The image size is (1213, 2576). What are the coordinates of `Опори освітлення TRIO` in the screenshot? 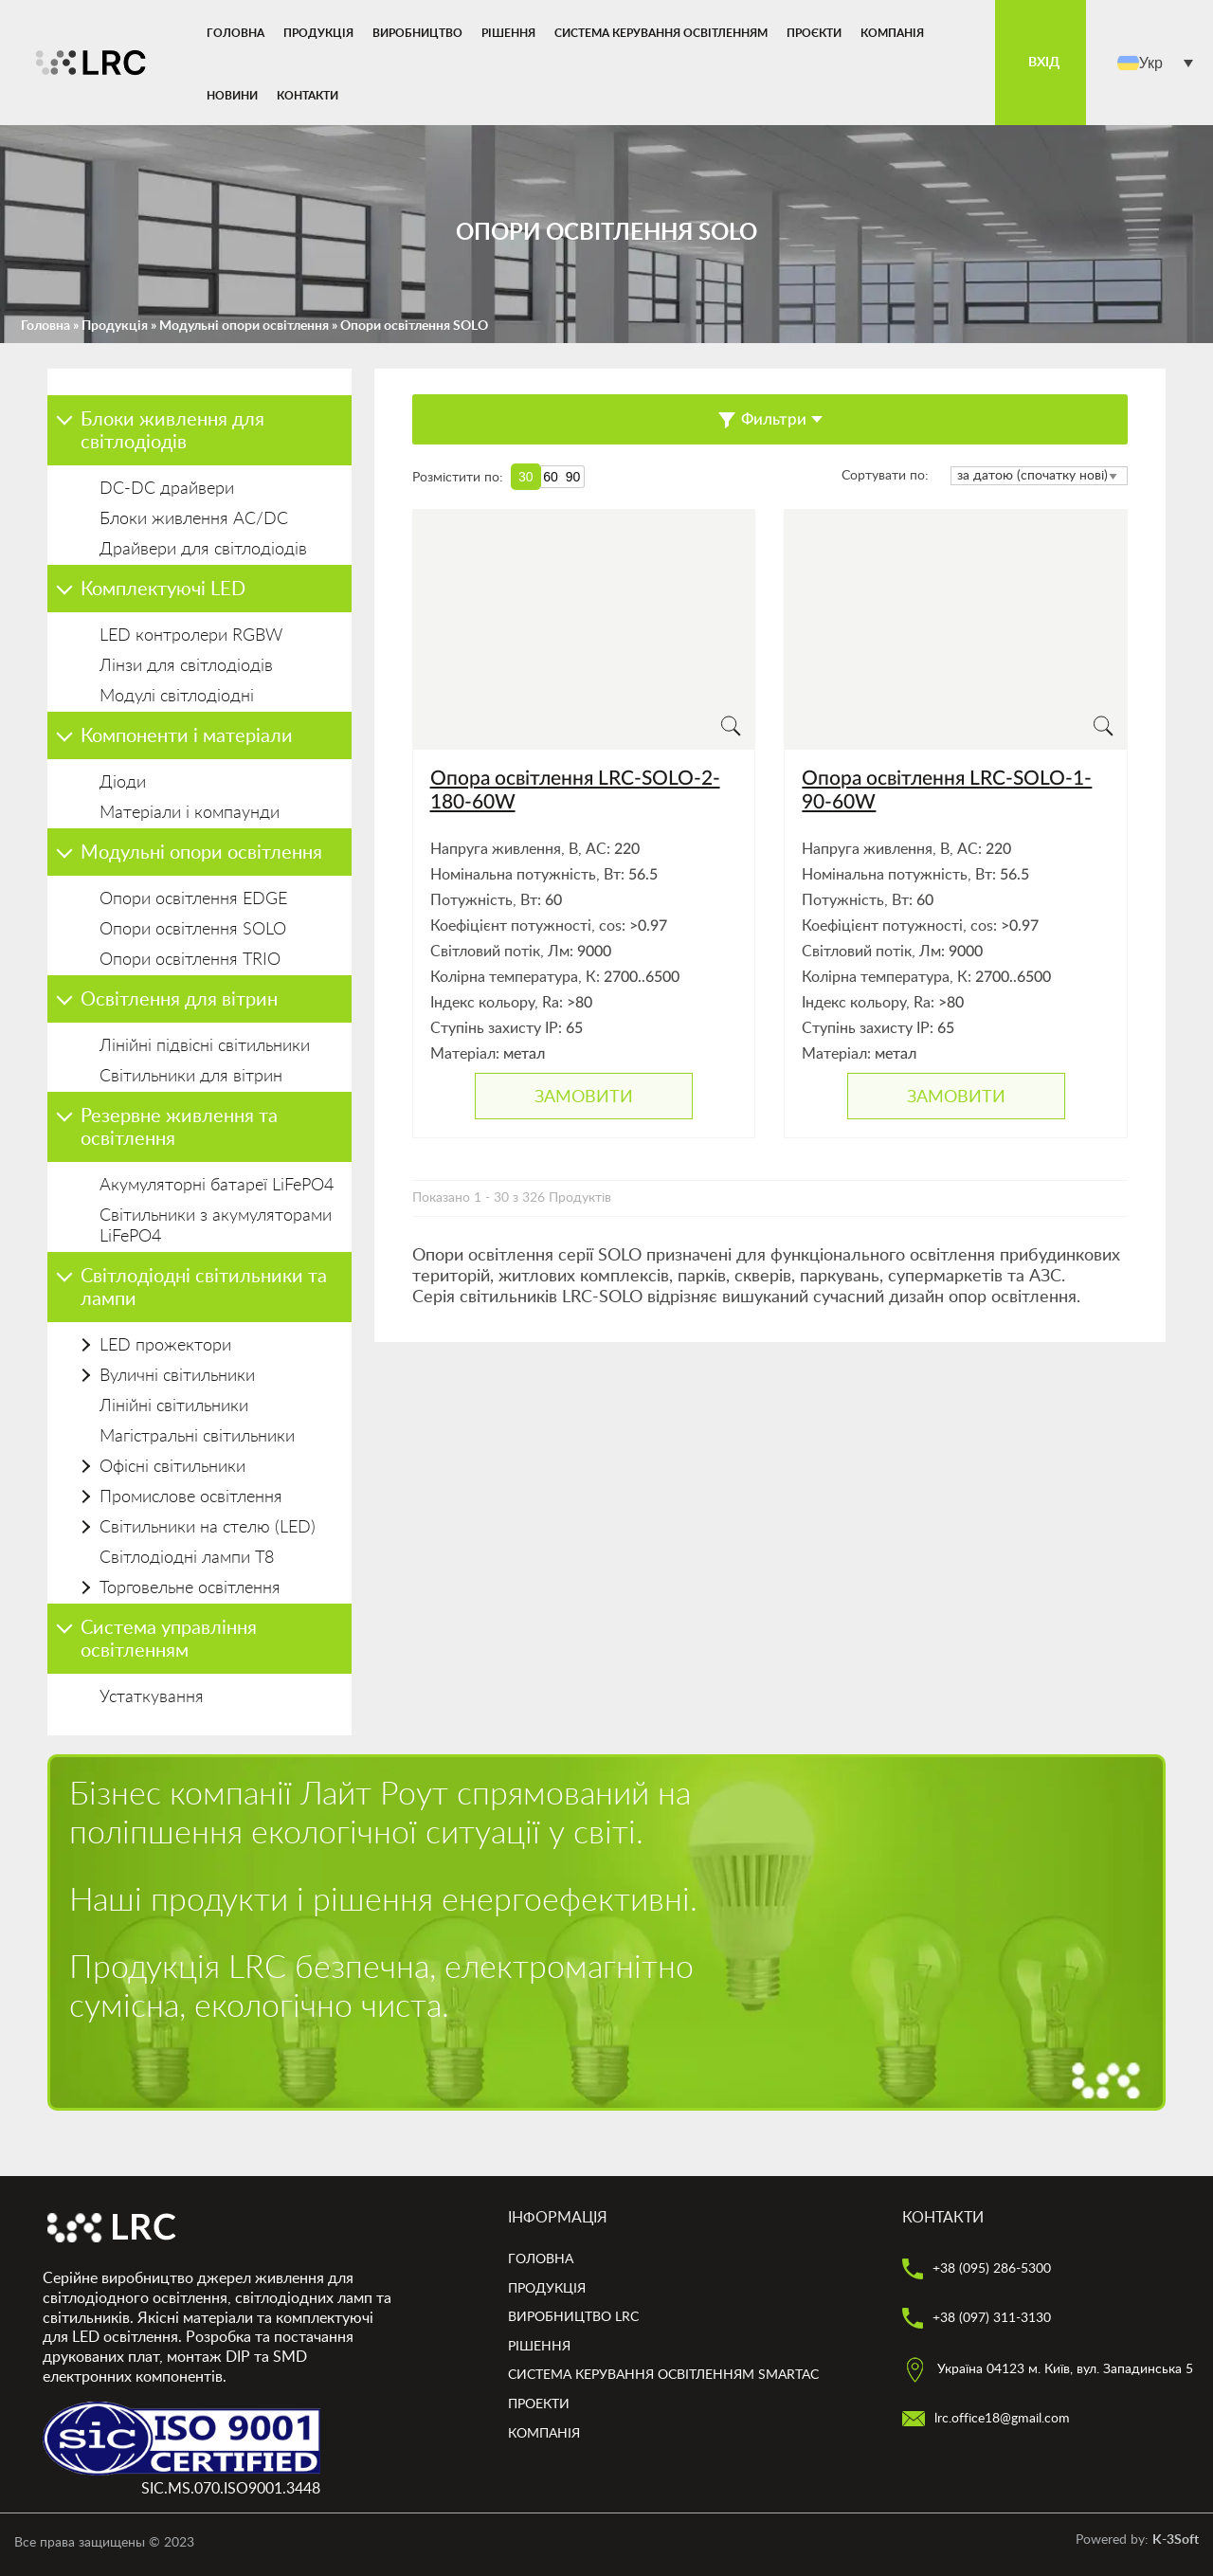 It's located at (190, 960).